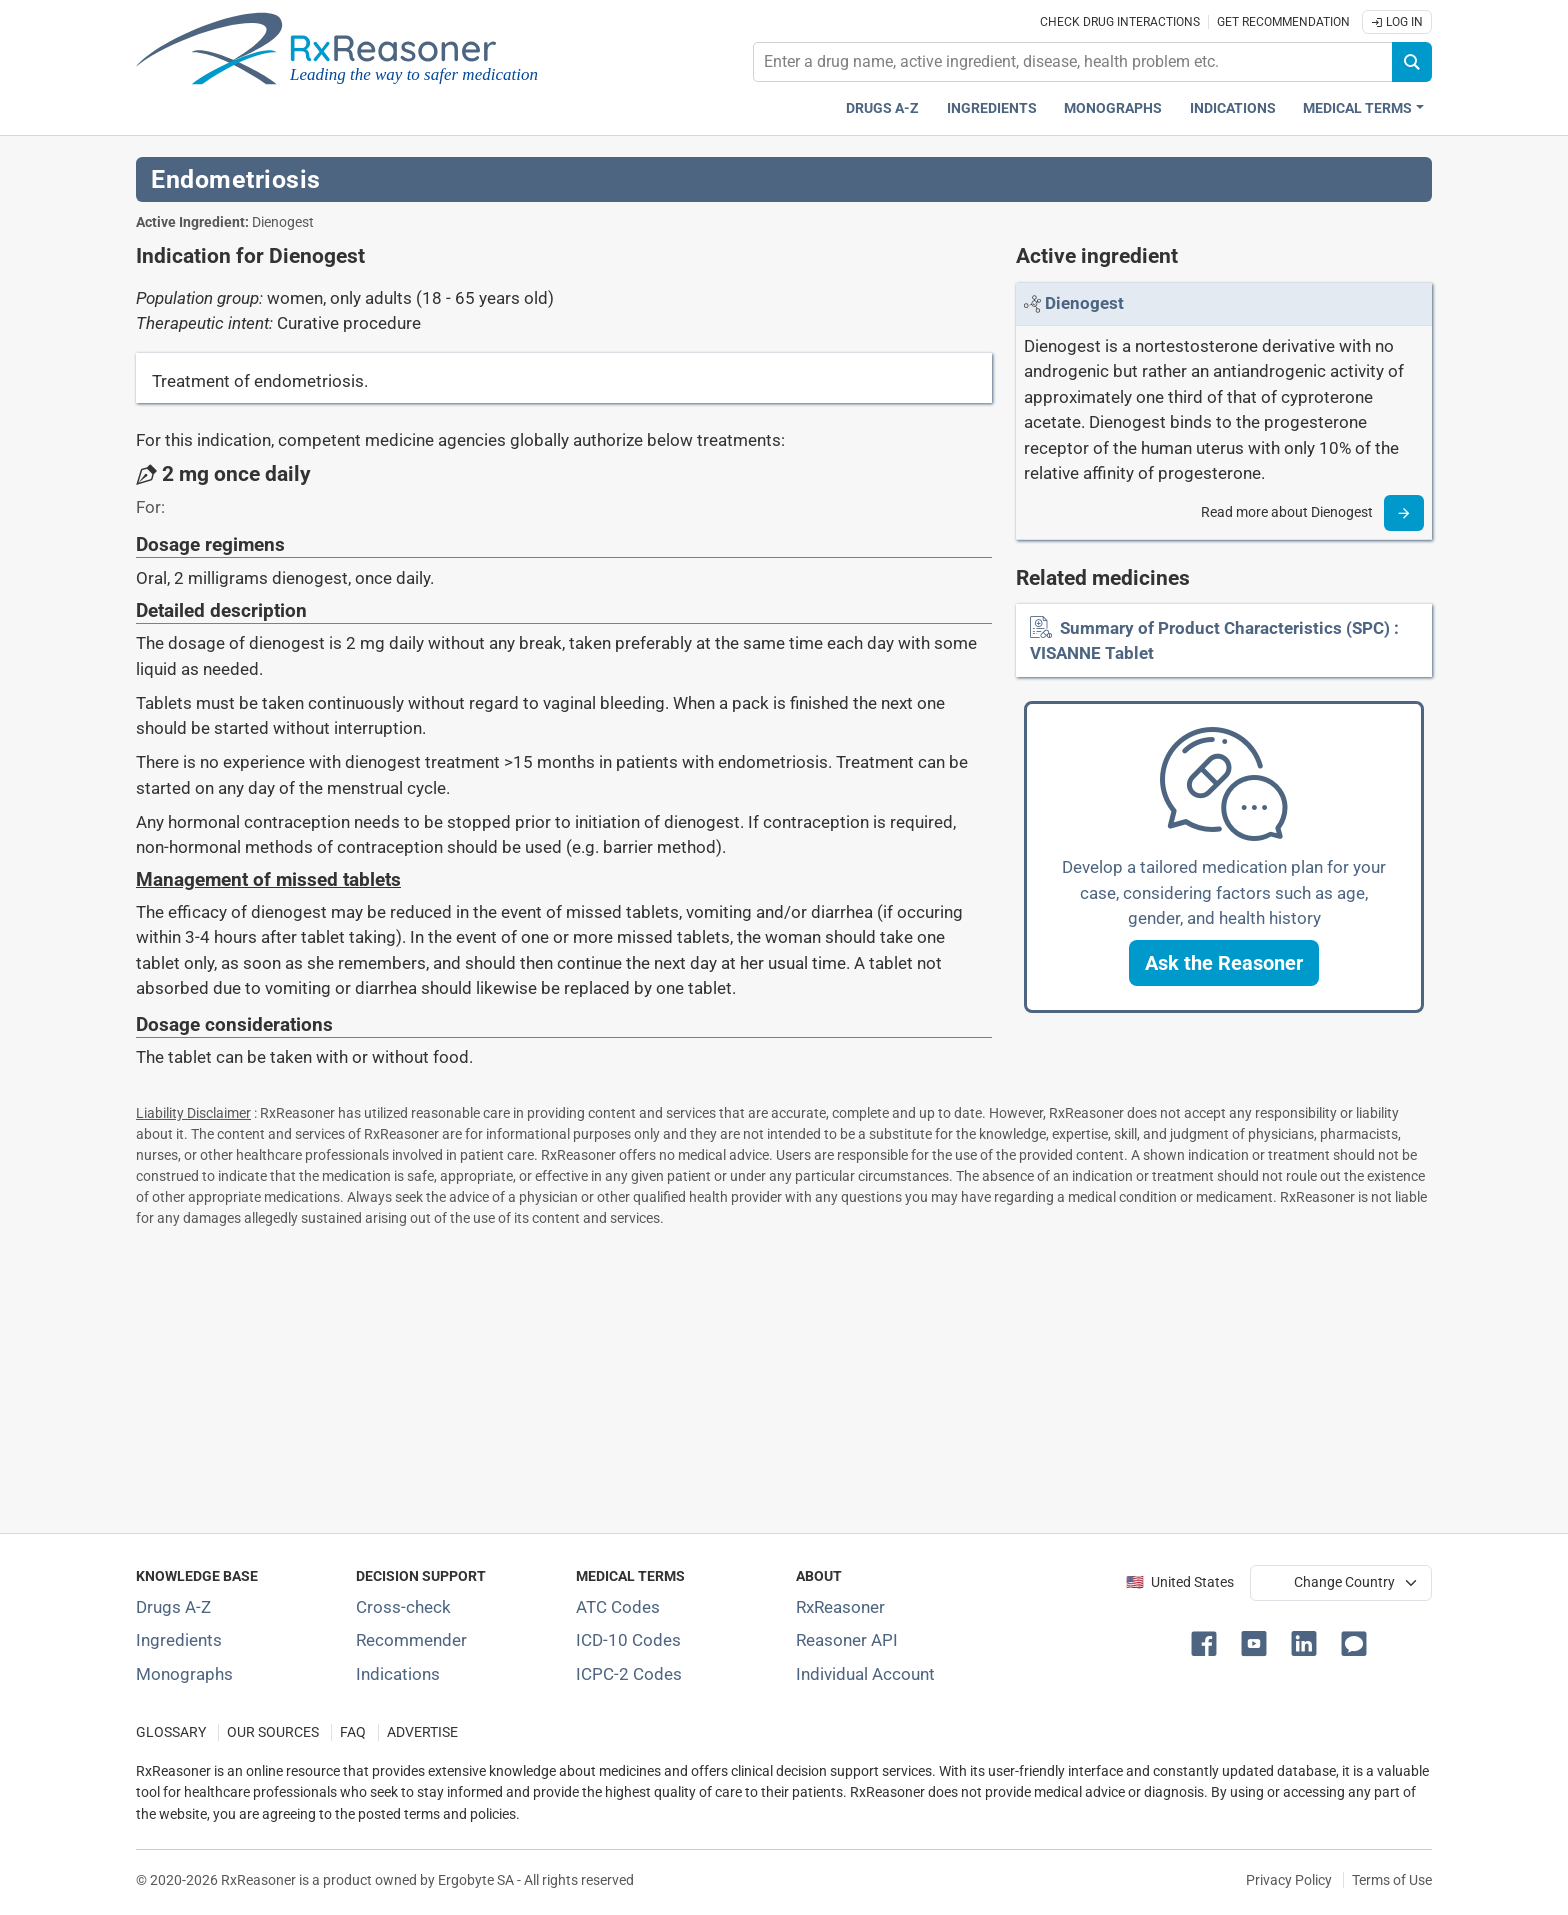 Image resolution: width=1568 pixels, height=1915 pixels. I want to click on Reasoner API [Informations about the use of RxReasoner API], so click(847, 1640).